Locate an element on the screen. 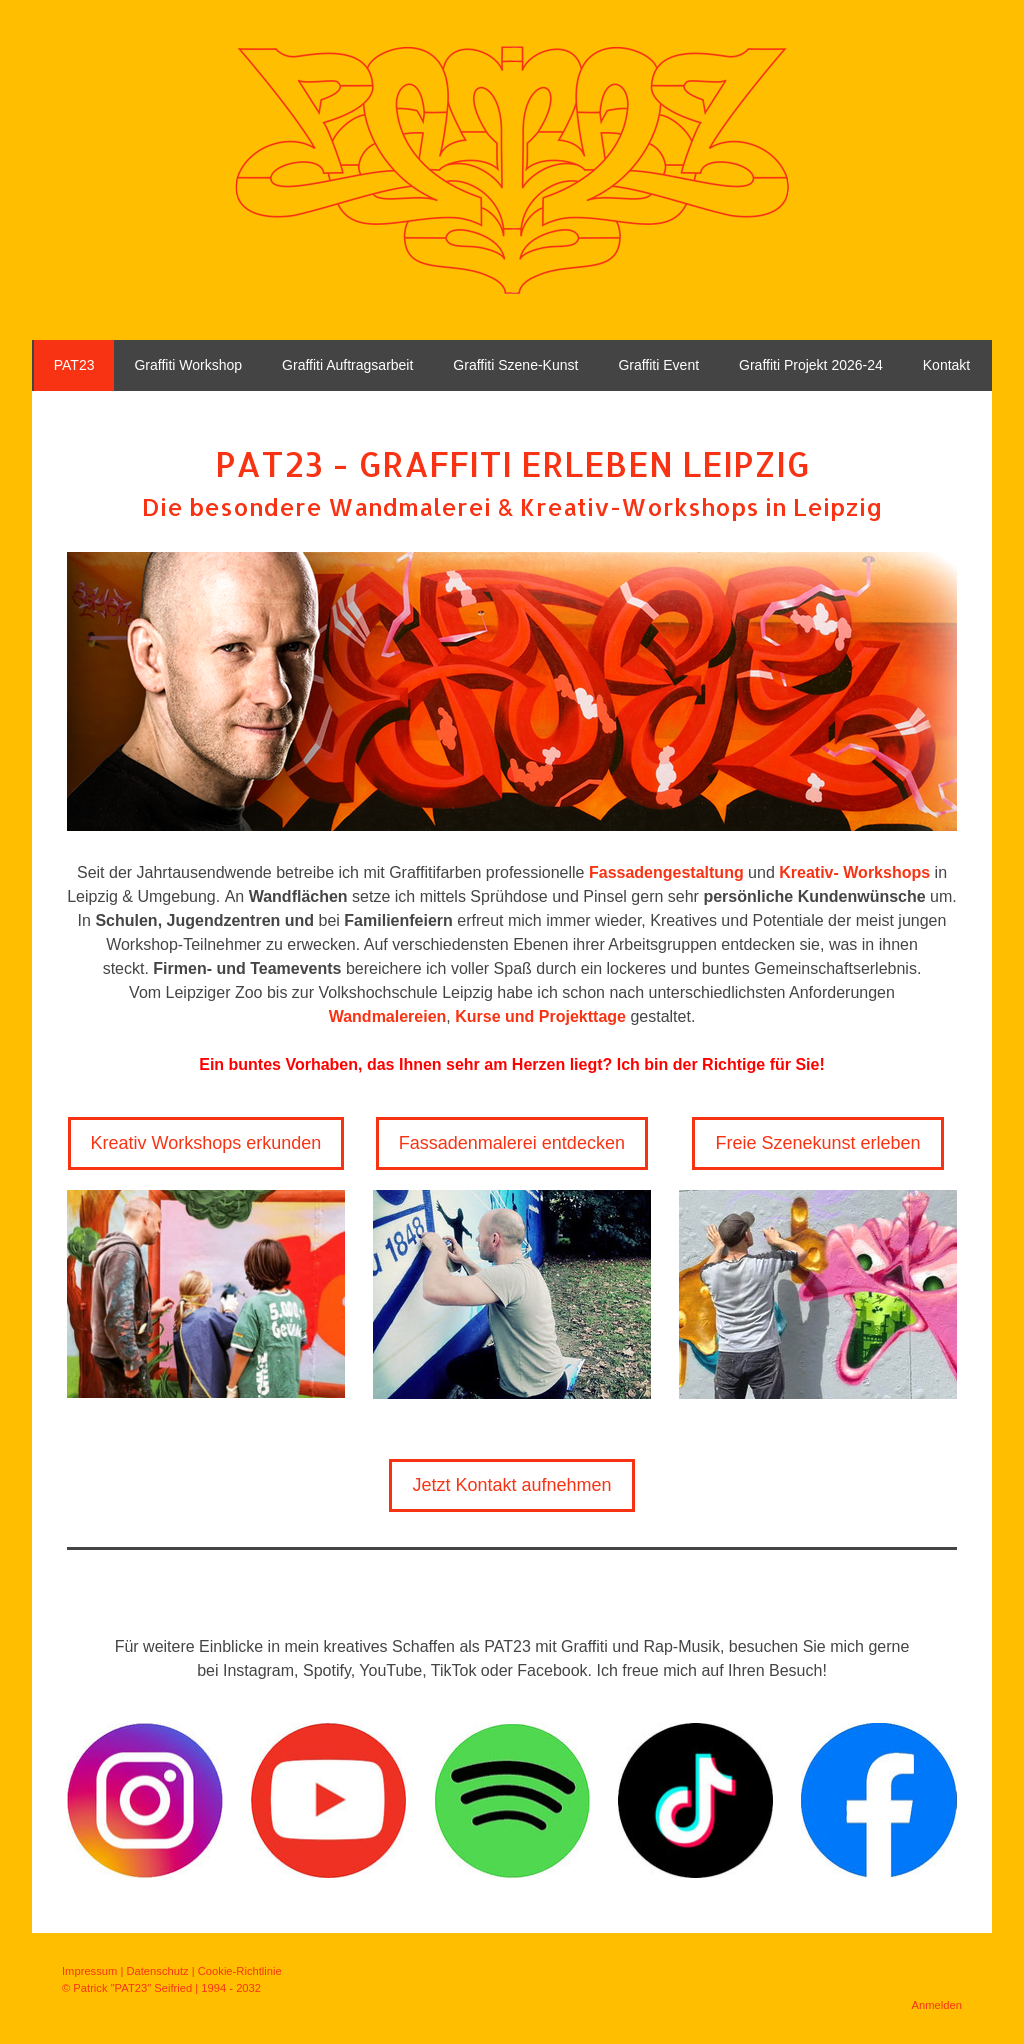 The image size is (1024, 2044). PAT23 is located at coordinates (74, 365).